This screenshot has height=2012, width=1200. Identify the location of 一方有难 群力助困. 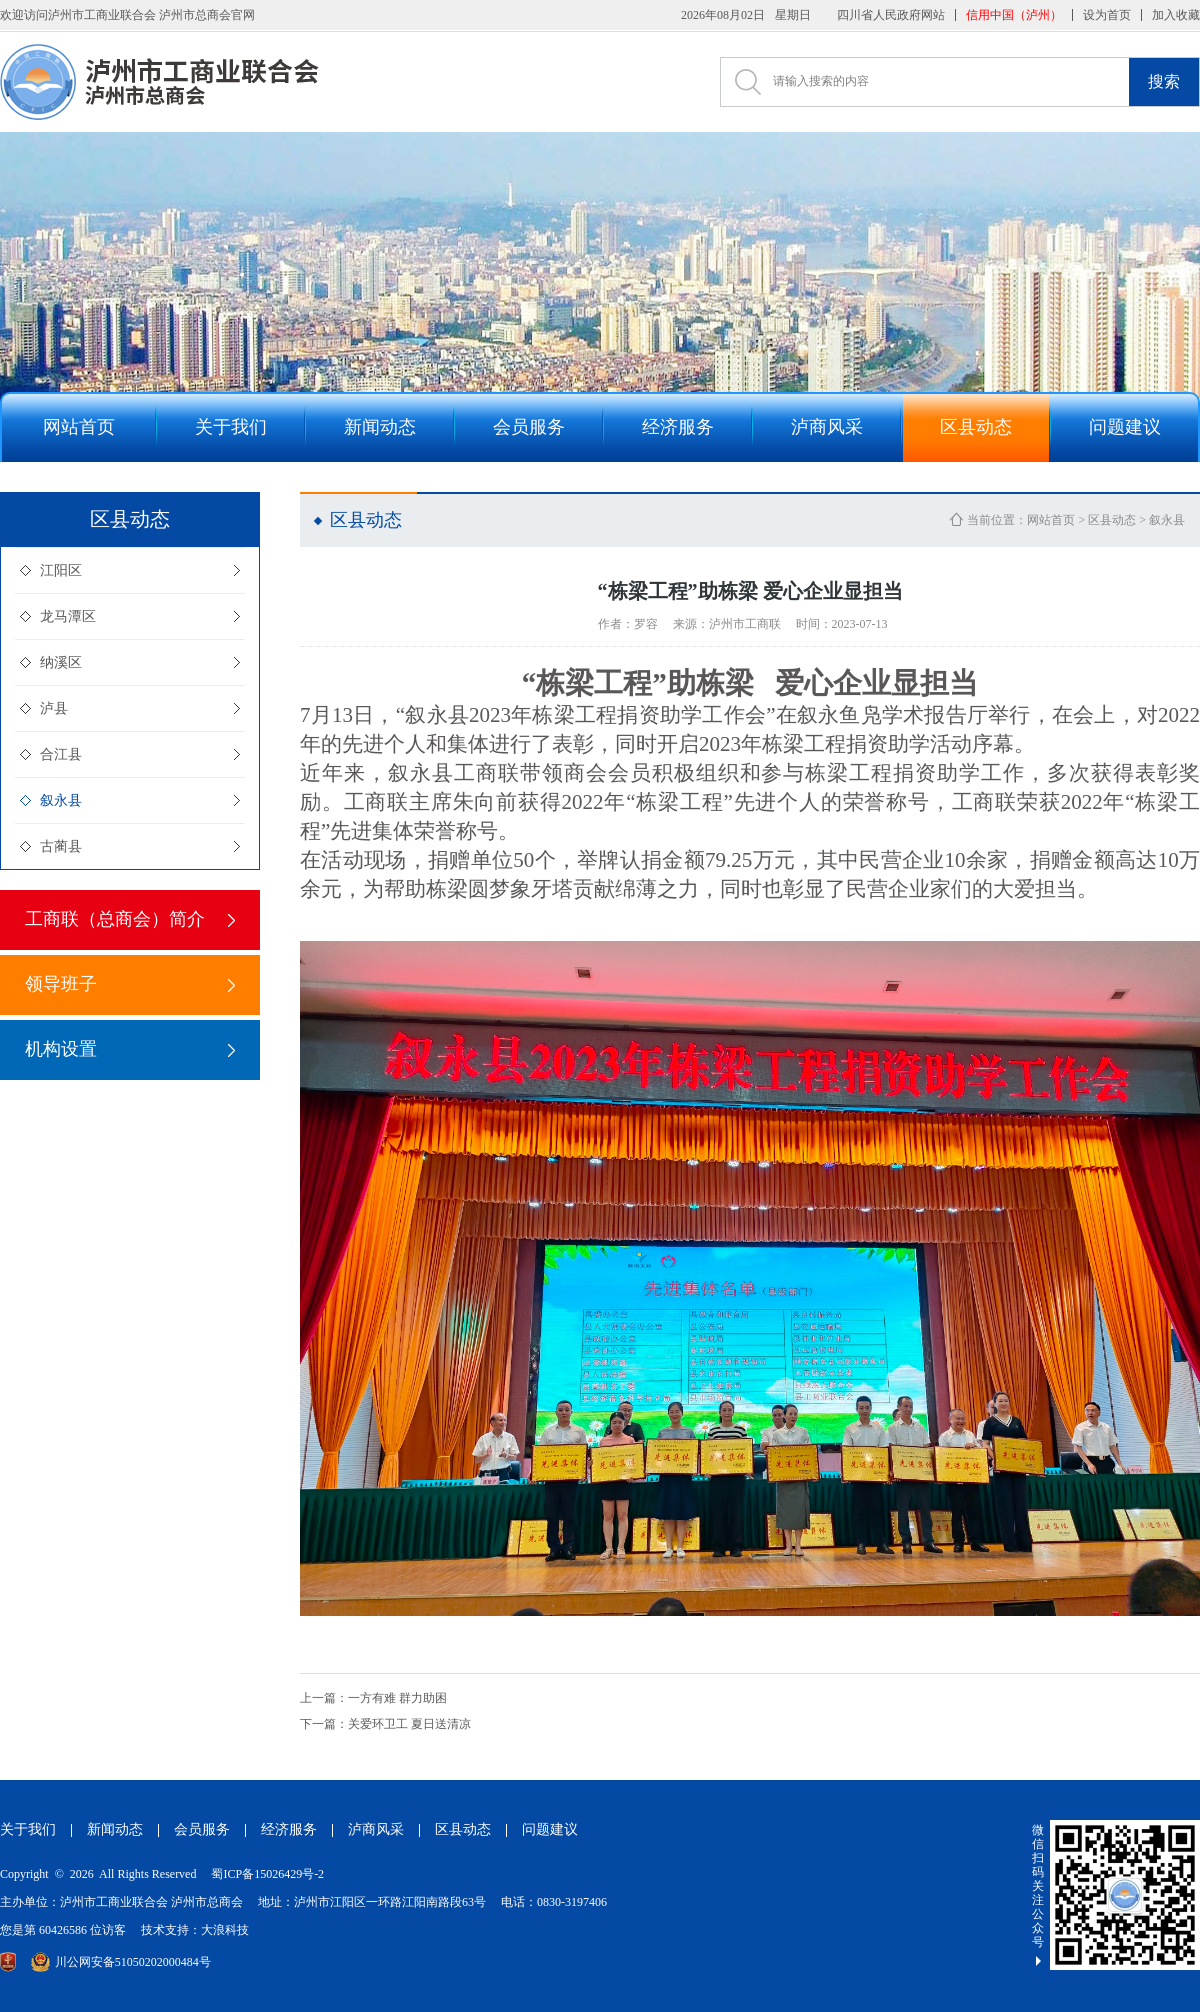
(373, 1698).